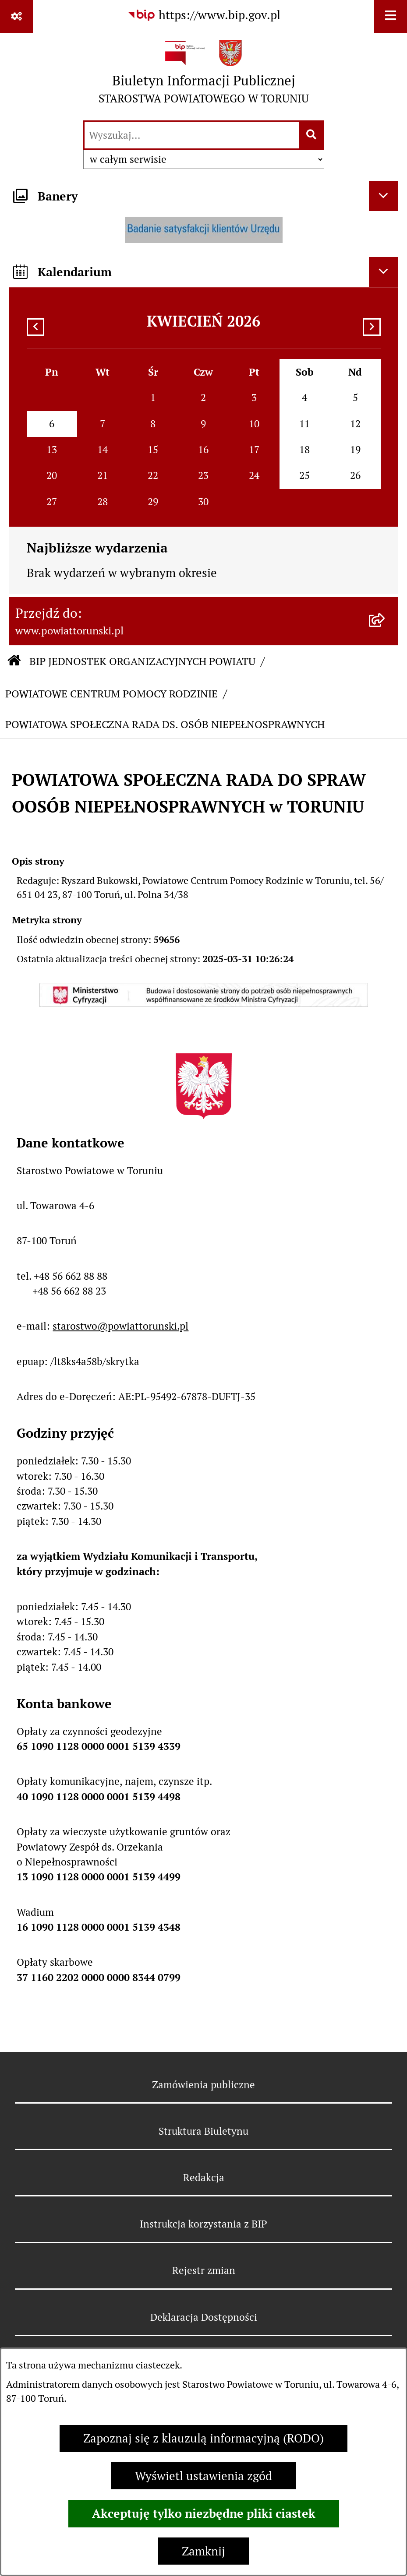 The height and width of the screenshot is (2576, 407). Describe the element at coordinates (203, 2177) in the screenshot. I see `Redakcja` at that location.